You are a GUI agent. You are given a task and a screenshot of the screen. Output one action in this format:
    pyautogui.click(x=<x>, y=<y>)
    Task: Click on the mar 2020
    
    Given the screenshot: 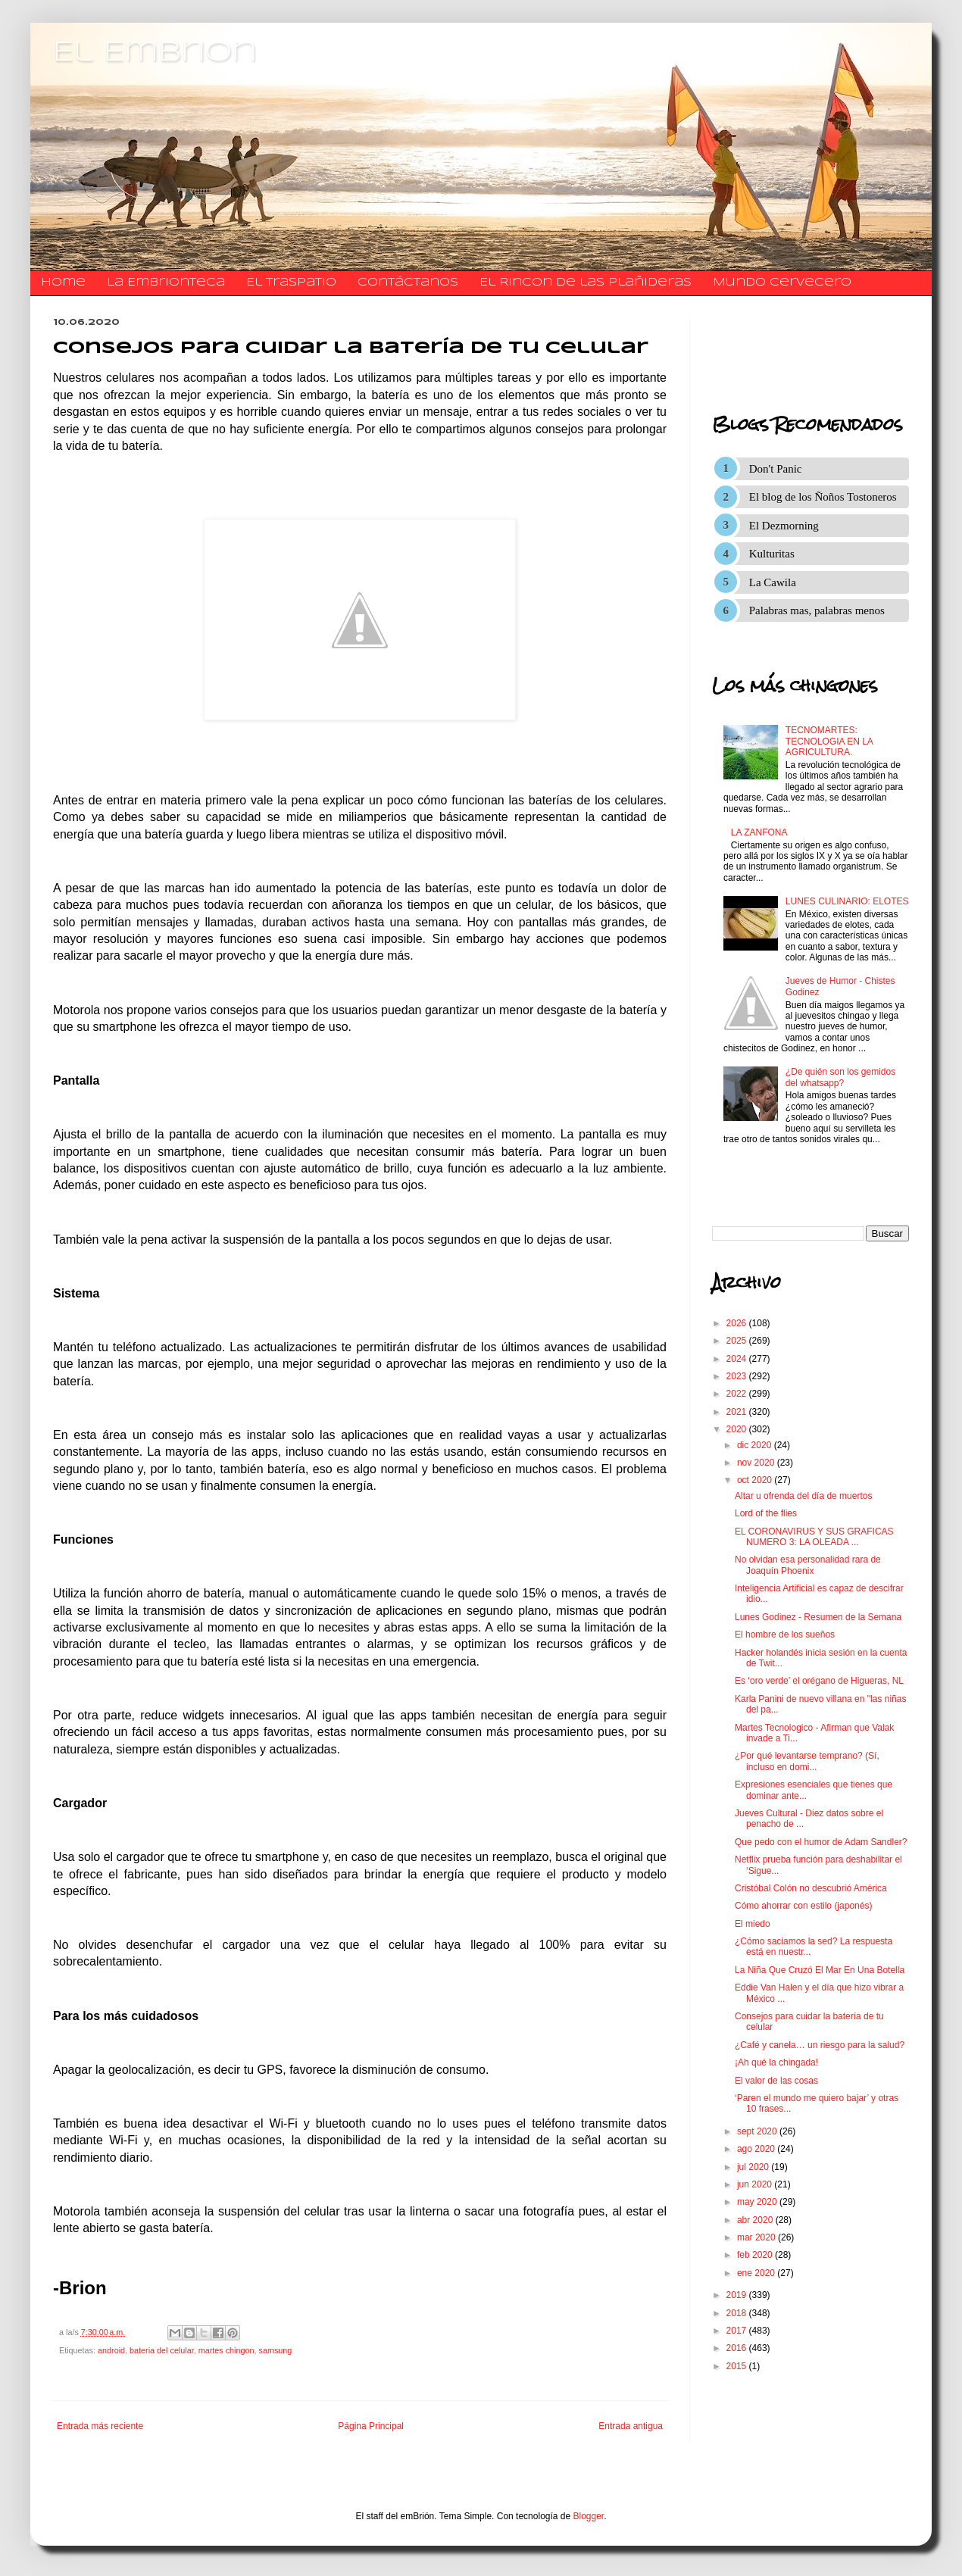 What is the action you would take?
    pyautogui.click(x=757, y=2237)
    